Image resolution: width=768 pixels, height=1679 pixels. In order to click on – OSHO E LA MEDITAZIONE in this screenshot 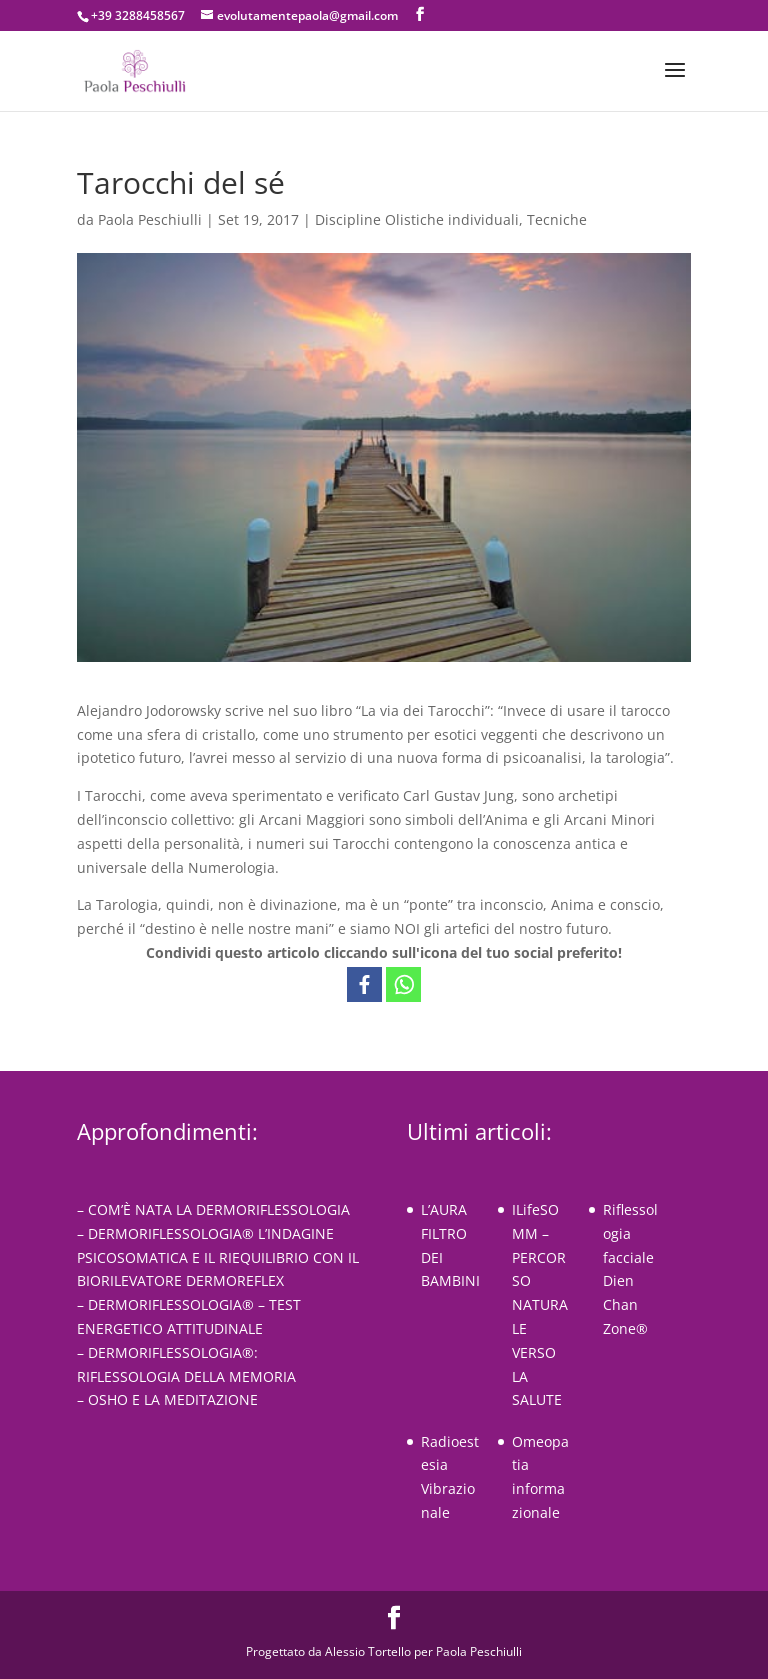, I will do `click(167, 1399)`.